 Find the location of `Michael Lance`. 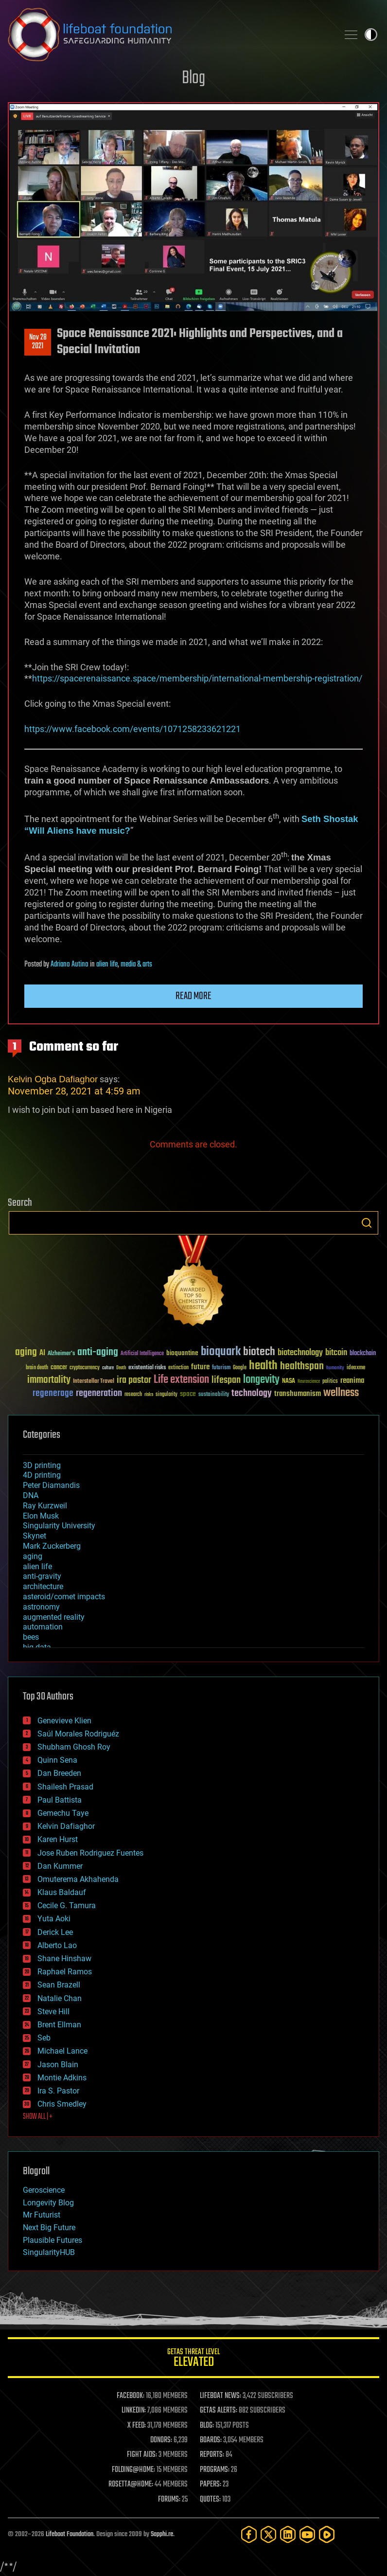

Michael Lance is located at coordinates (62, 2051).